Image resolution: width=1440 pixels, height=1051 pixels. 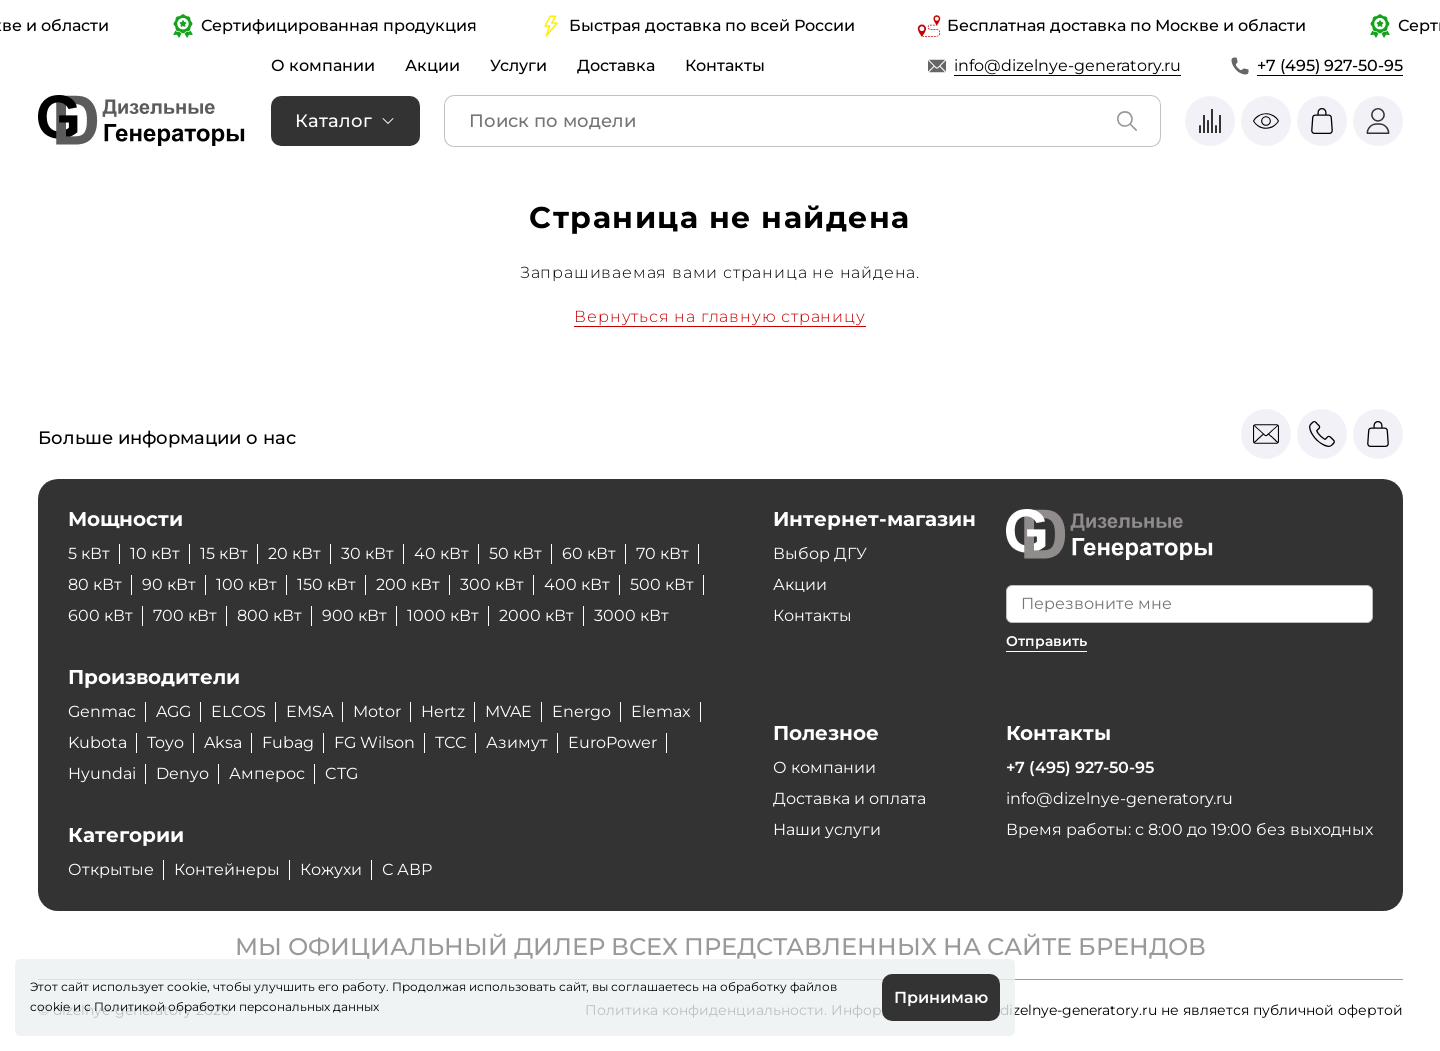 What do you see at coordinates (662, 584) in the screenshot?
I see `500 кВт` at bounding box center [662, 584].